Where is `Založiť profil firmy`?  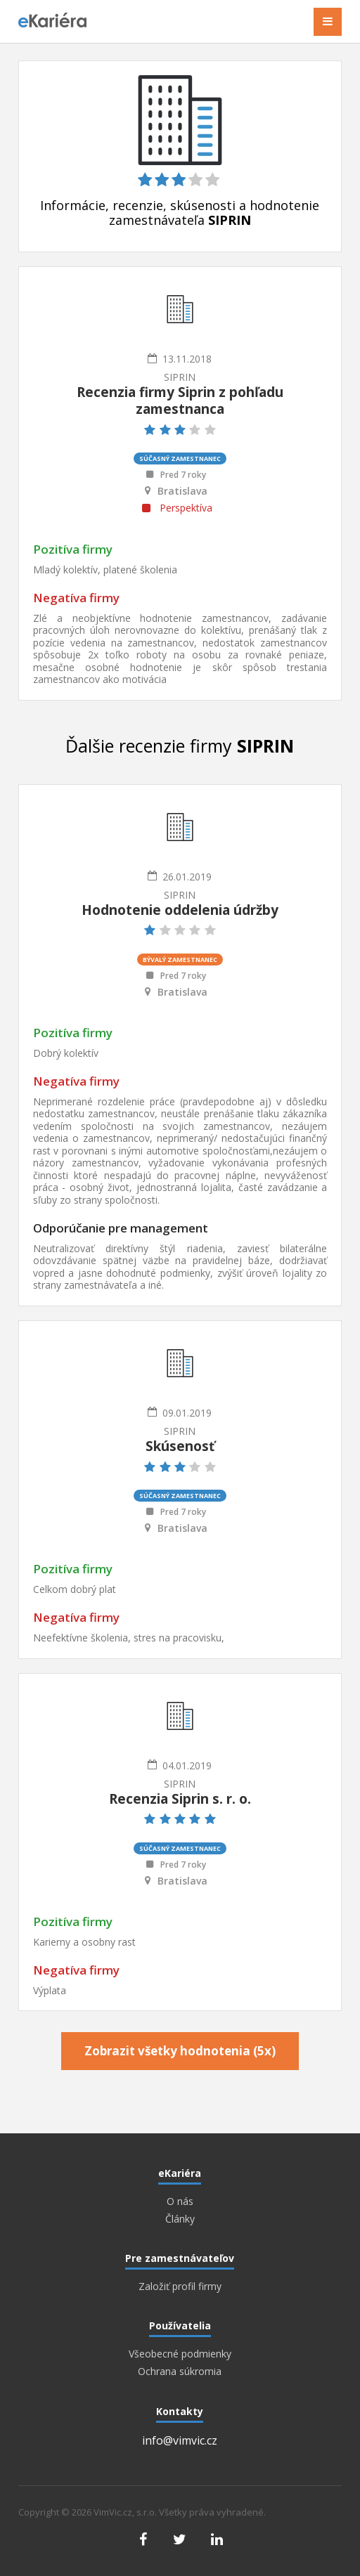
Založiť profil firmy is located at coordinates (180, 2286).